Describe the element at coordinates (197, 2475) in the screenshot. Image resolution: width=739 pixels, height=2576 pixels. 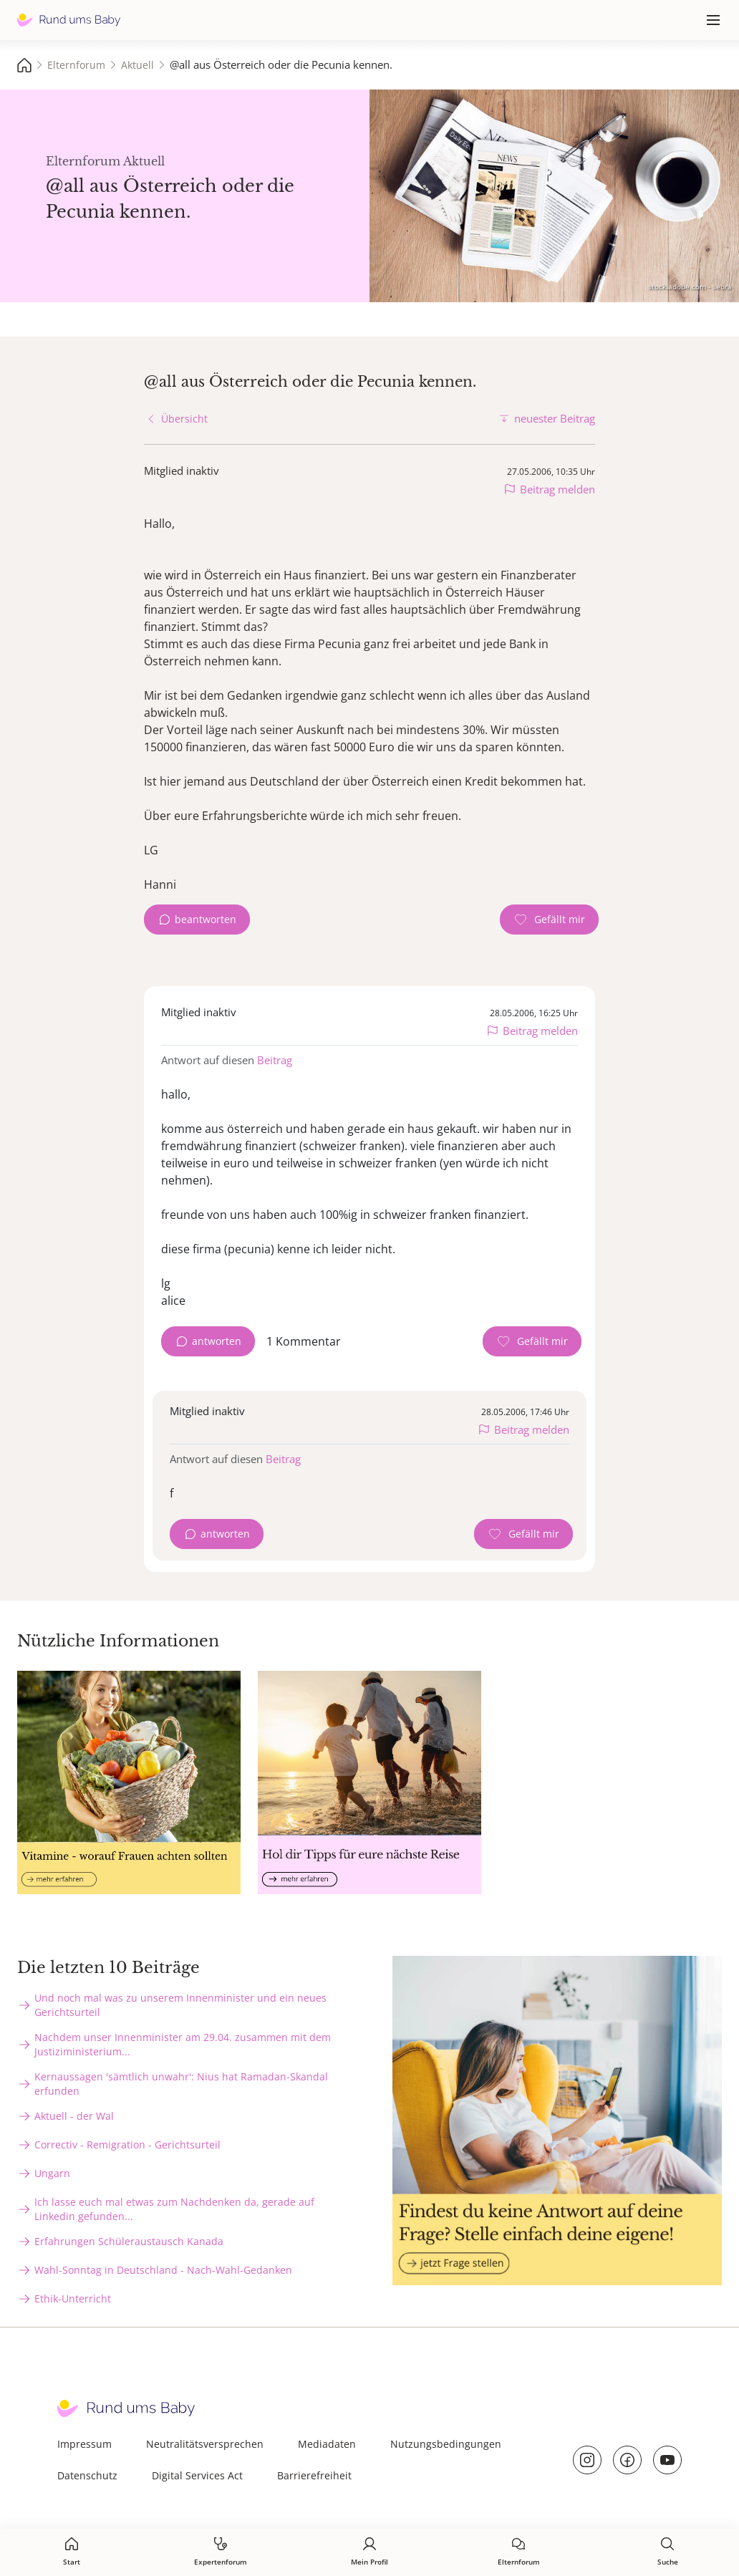
I see `Digital Services Act` at that location.